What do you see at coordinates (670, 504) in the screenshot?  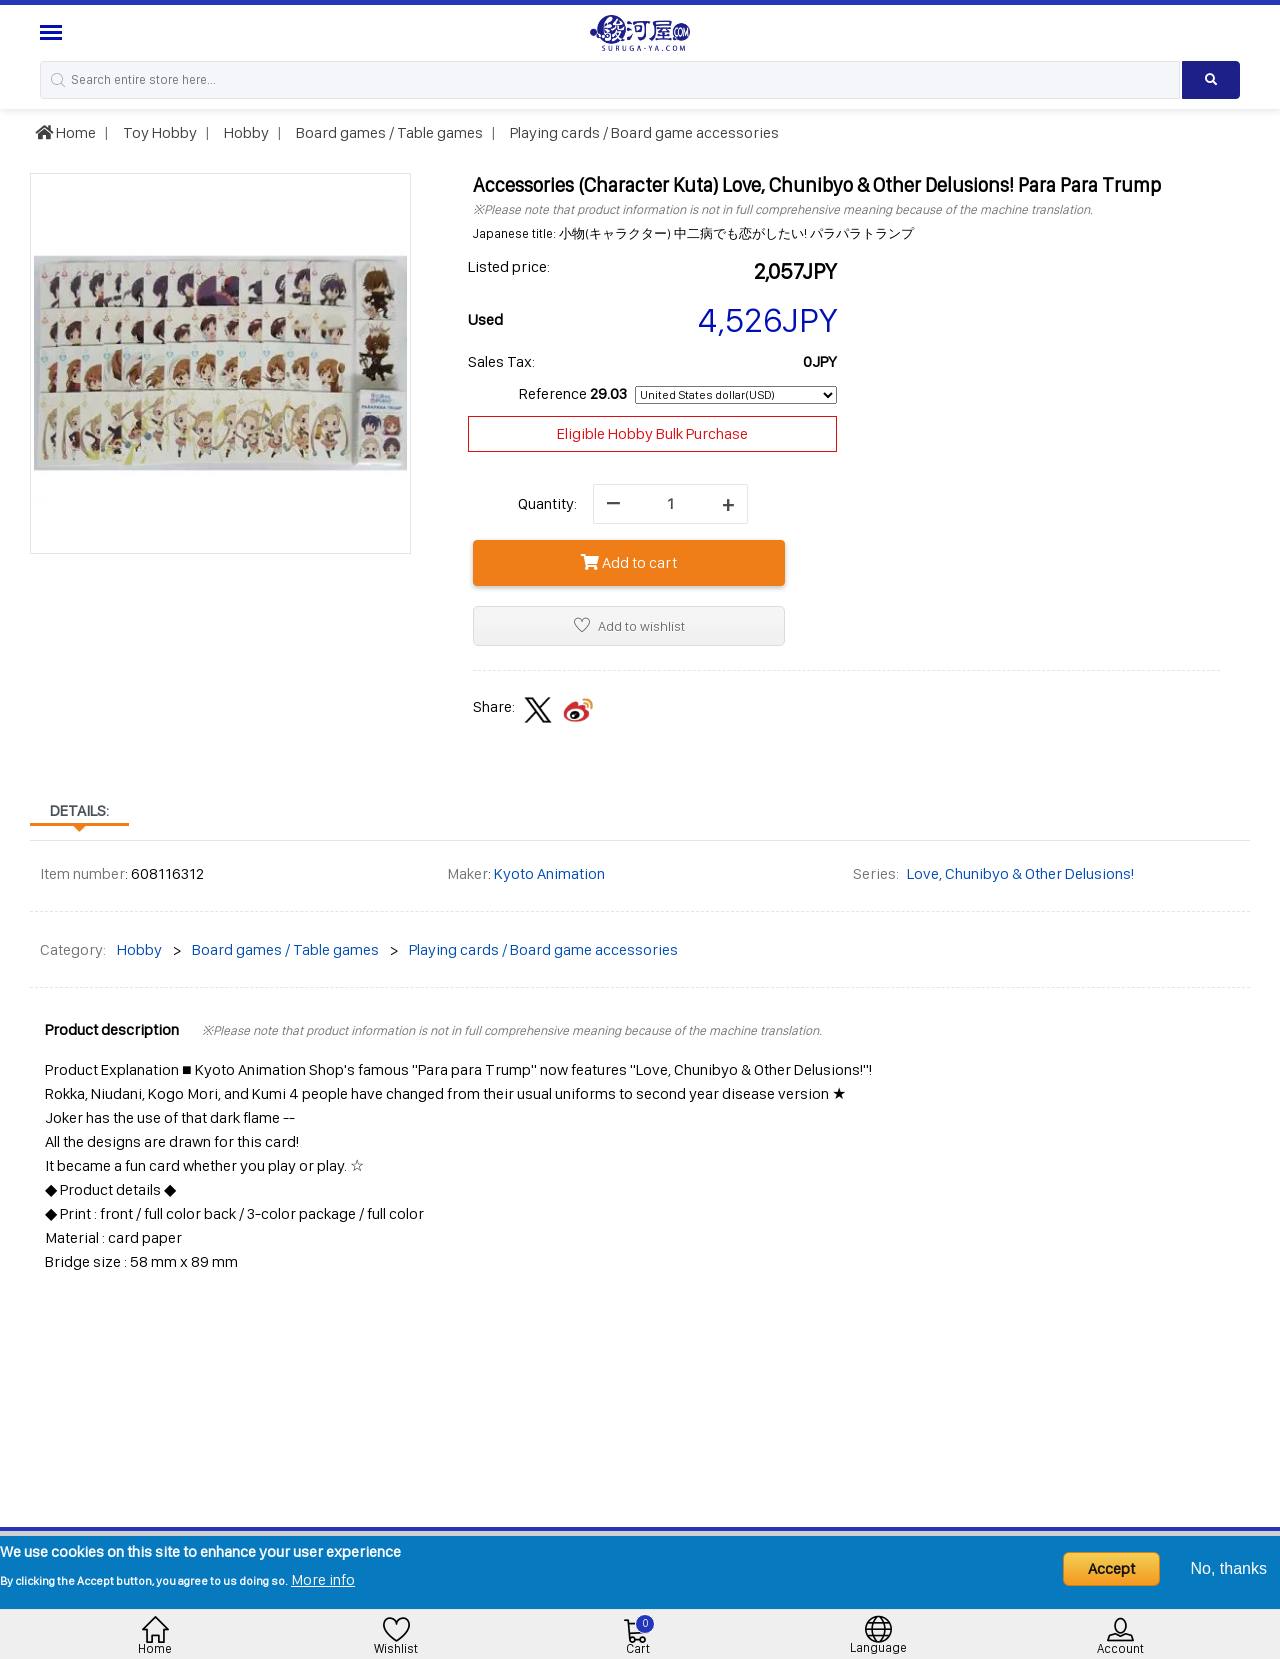 I see `[quantity]` at bounding box center [670, 504].